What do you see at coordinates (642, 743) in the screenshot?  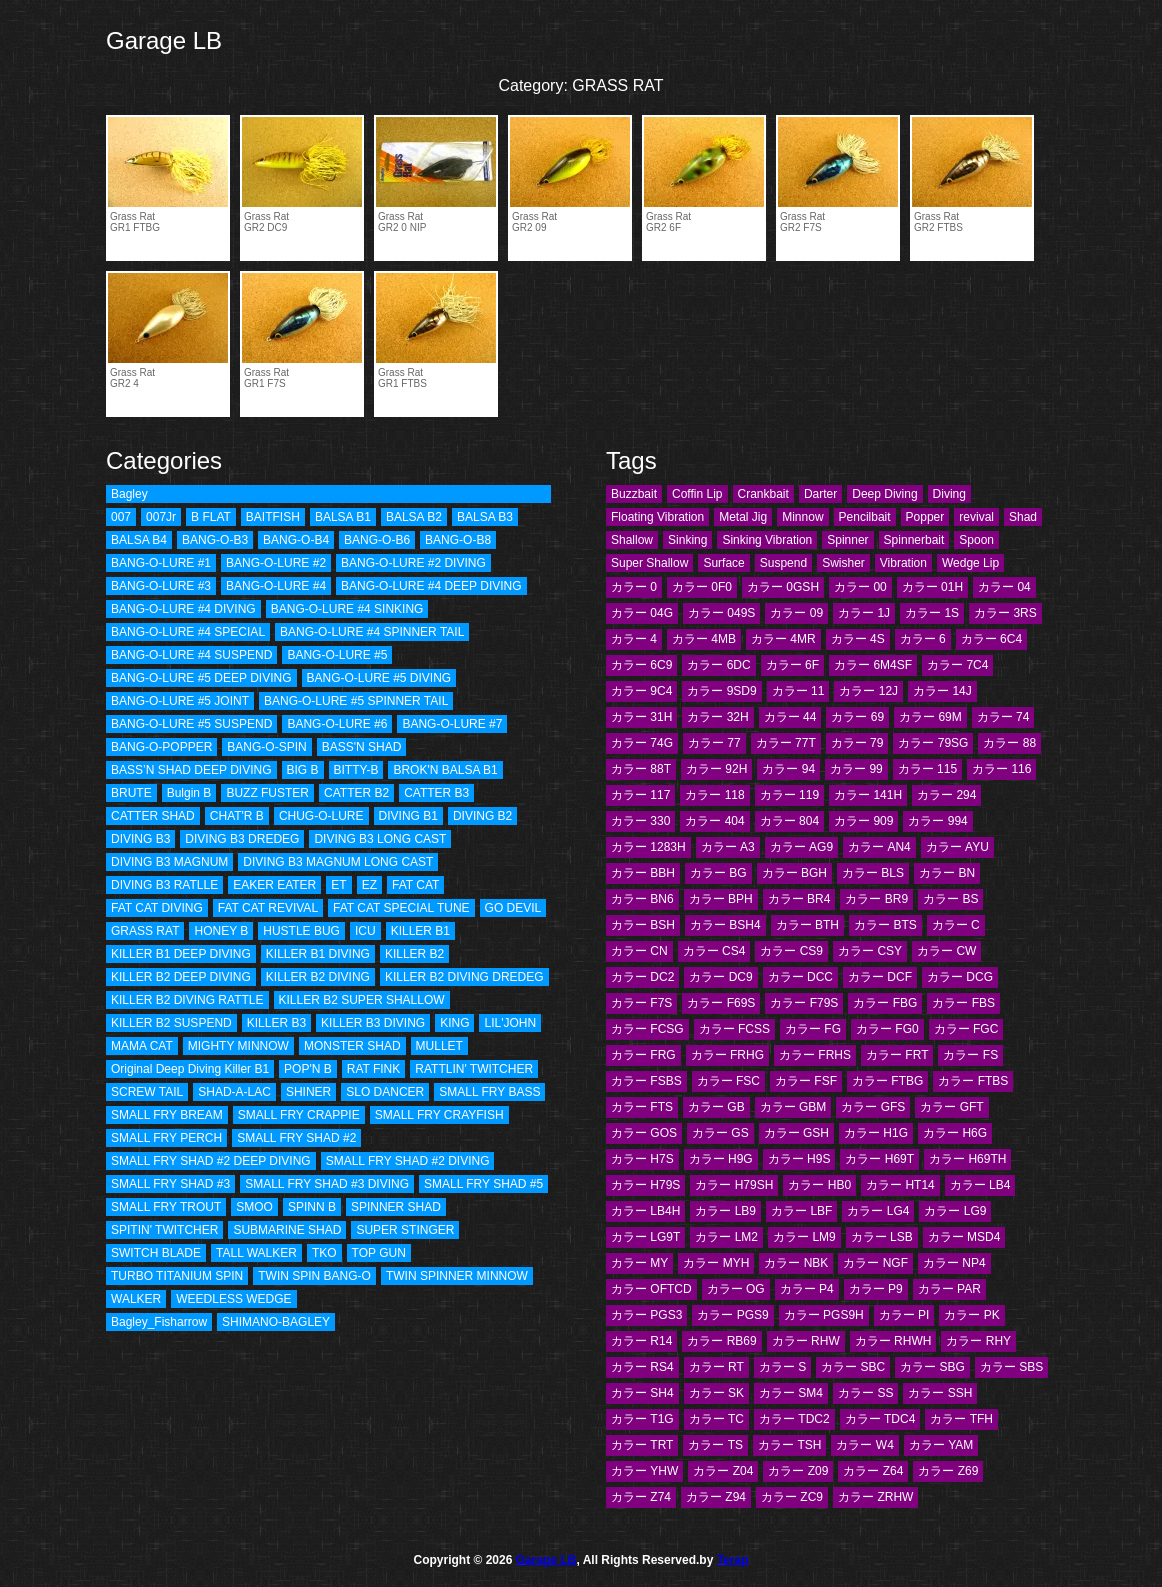 I see `カラー 74G` at bounding box center [642, 743].